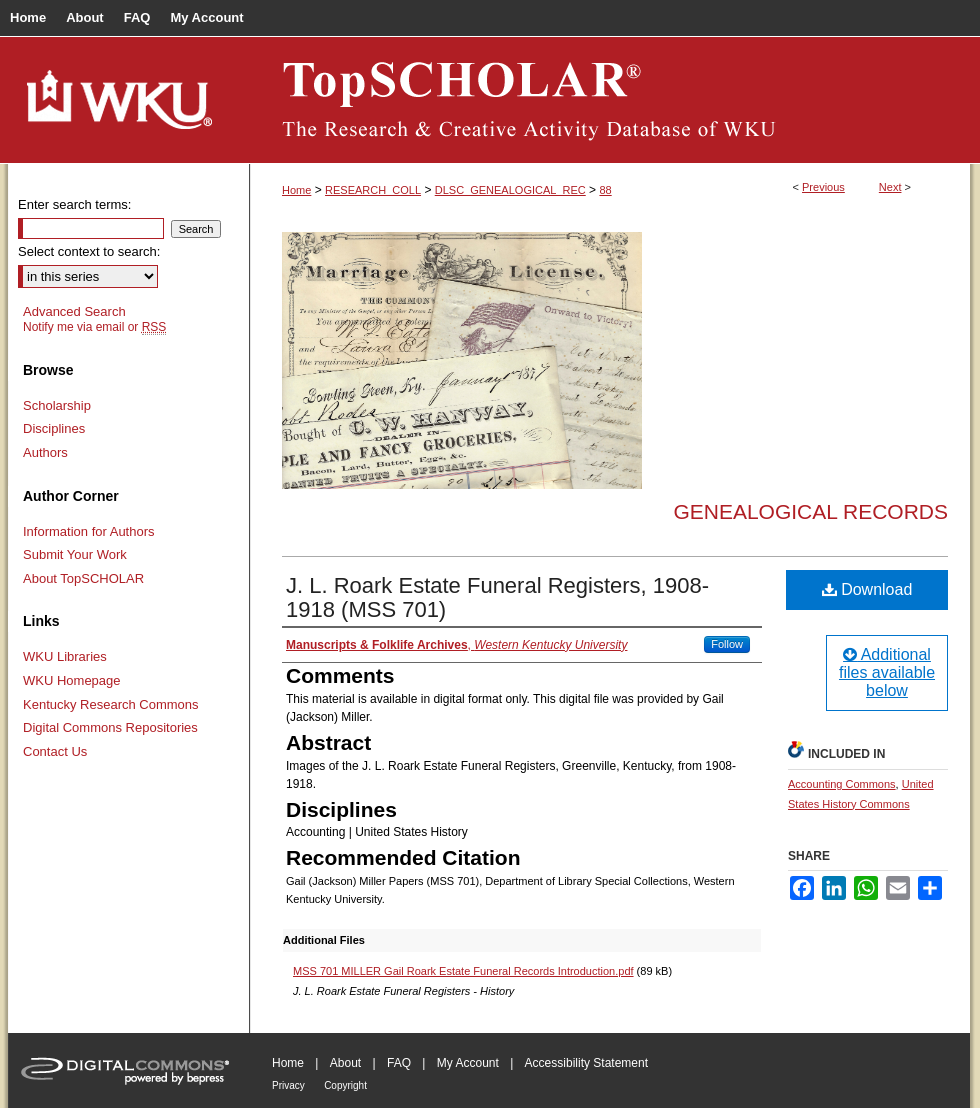  I want to click on MSS 701 MILLER Gail Roark Estate Funeral Records Introduction.pdf, so click(463, 971).